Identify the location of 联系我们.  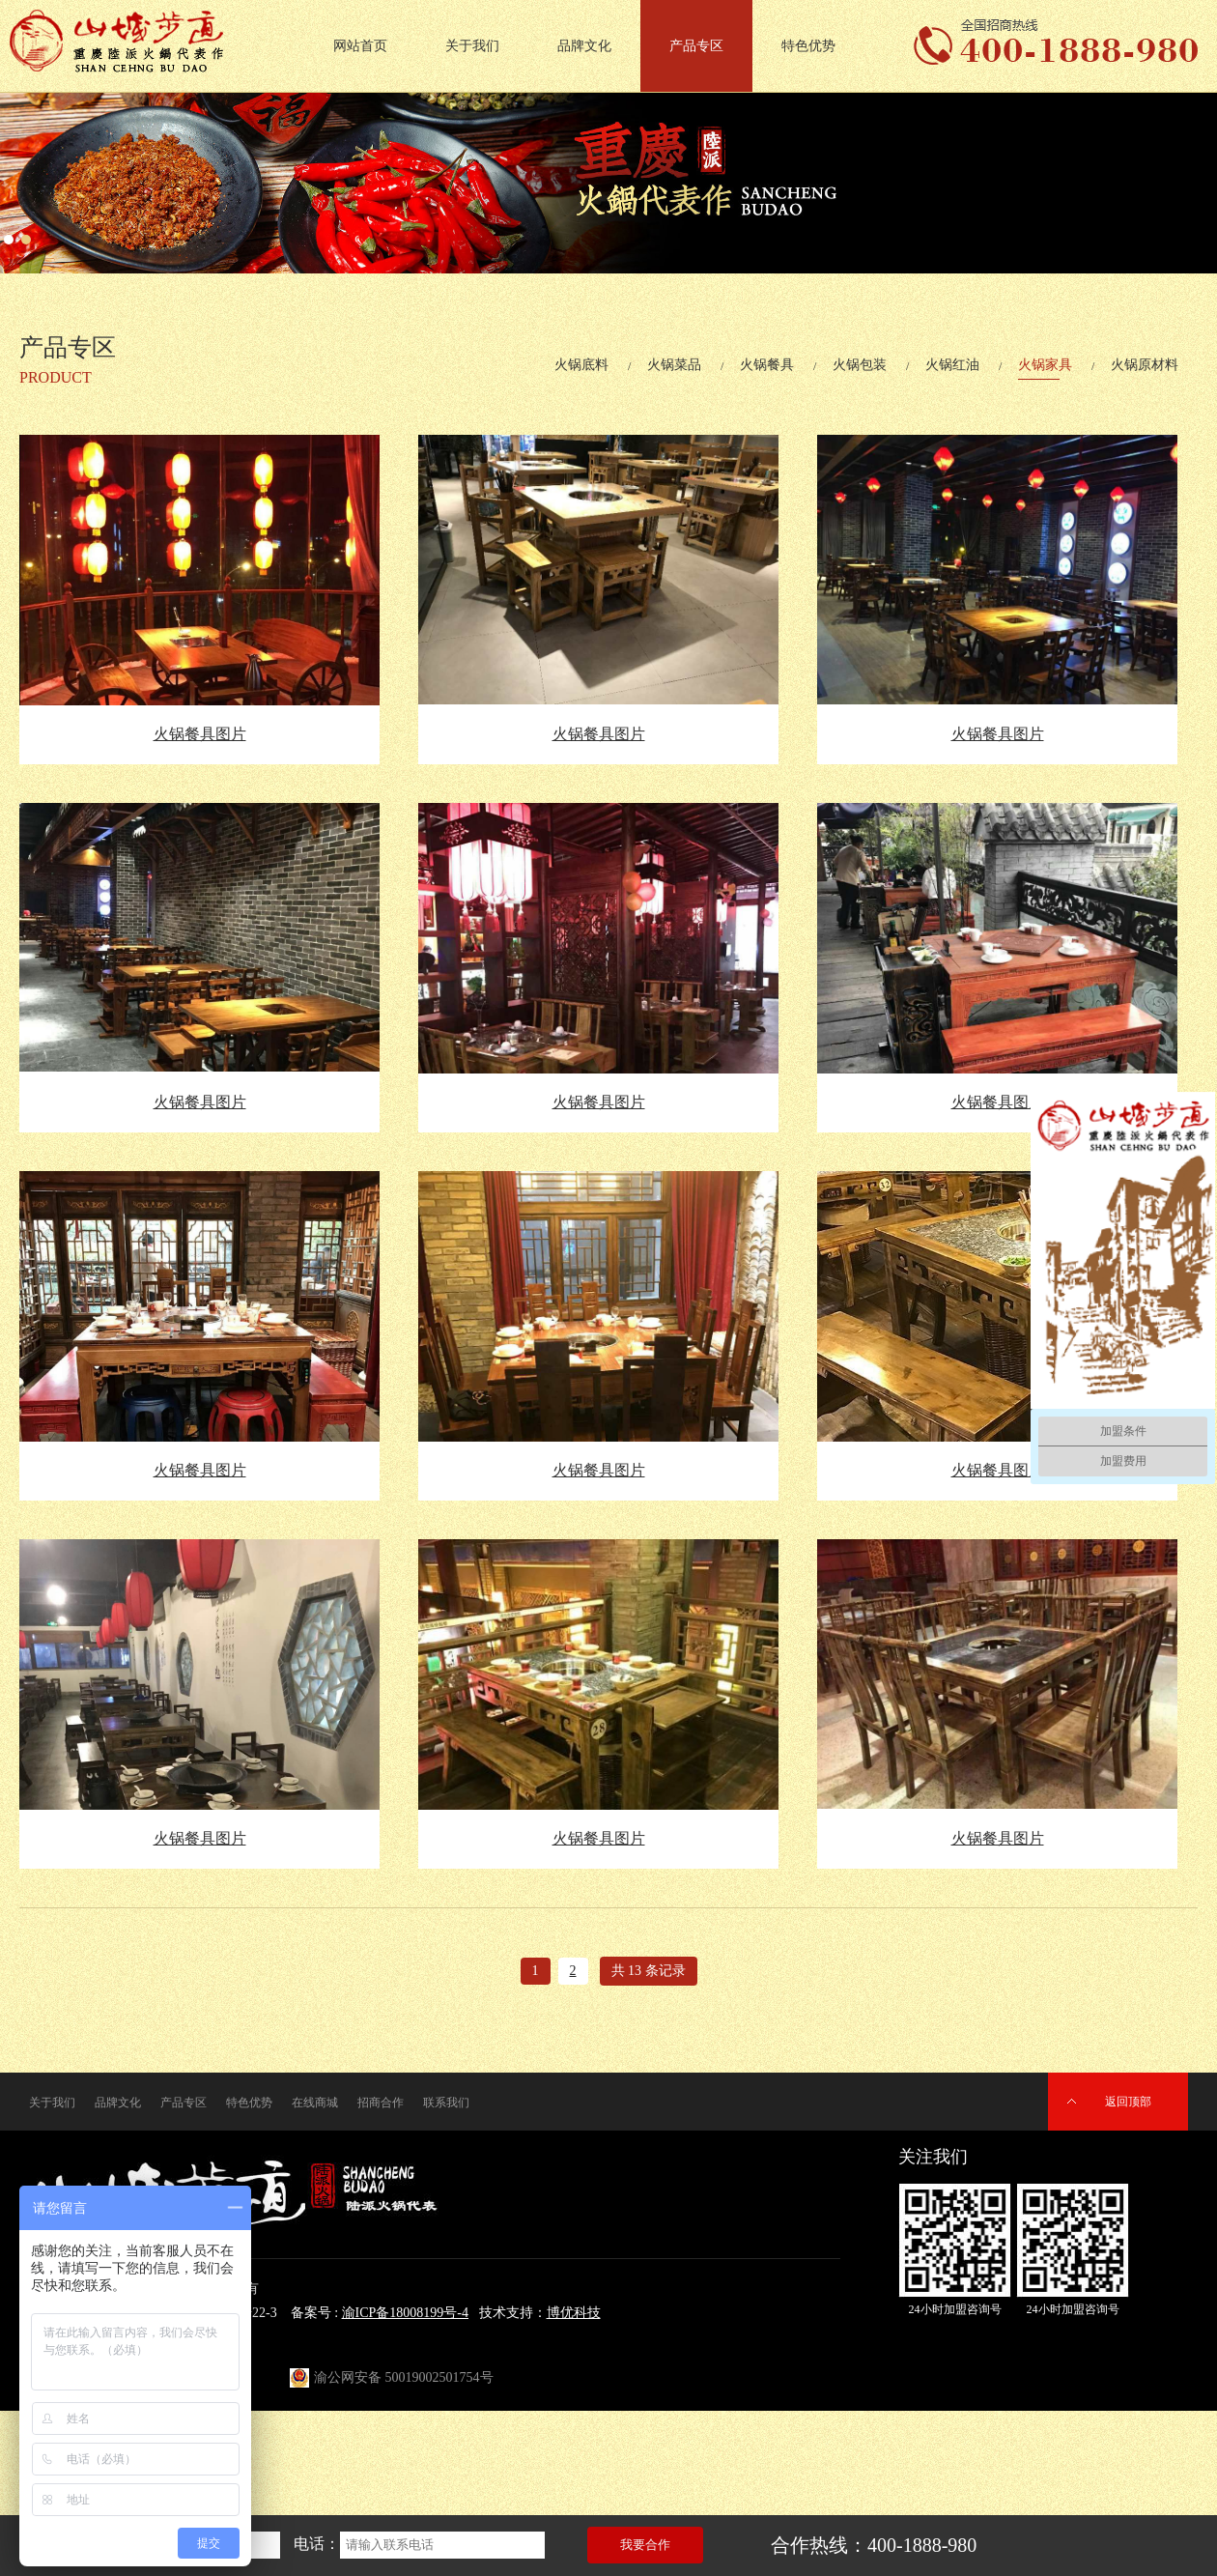
(446, 2102).